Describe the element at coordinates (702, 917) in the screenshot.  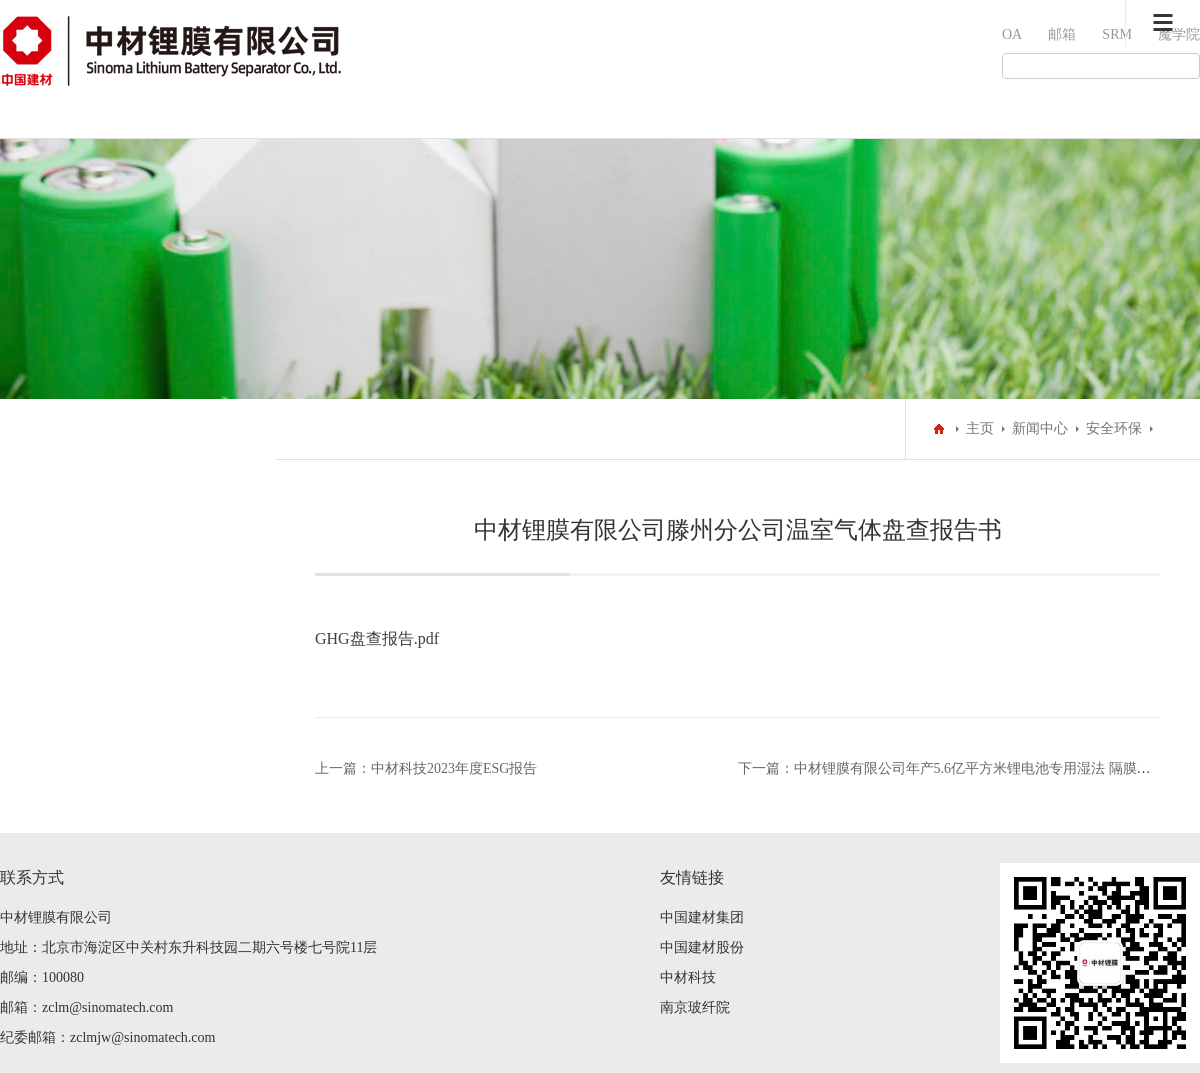
I see `中国建材集团` at that location.